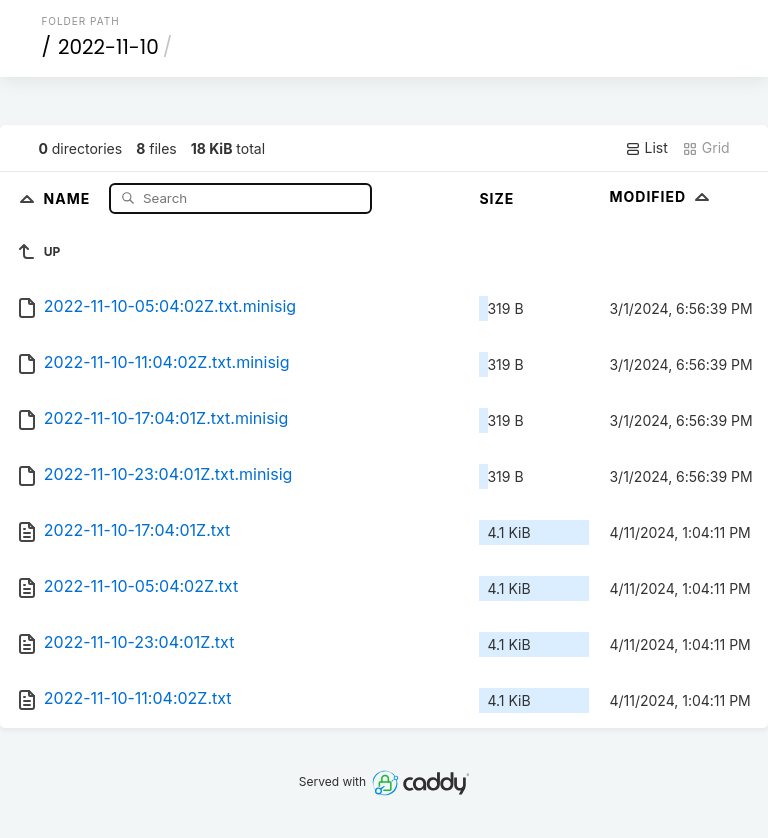 Image resolution: width=768 pixels, height=838 pixels. I want to click on Modified, so click(661, 196).